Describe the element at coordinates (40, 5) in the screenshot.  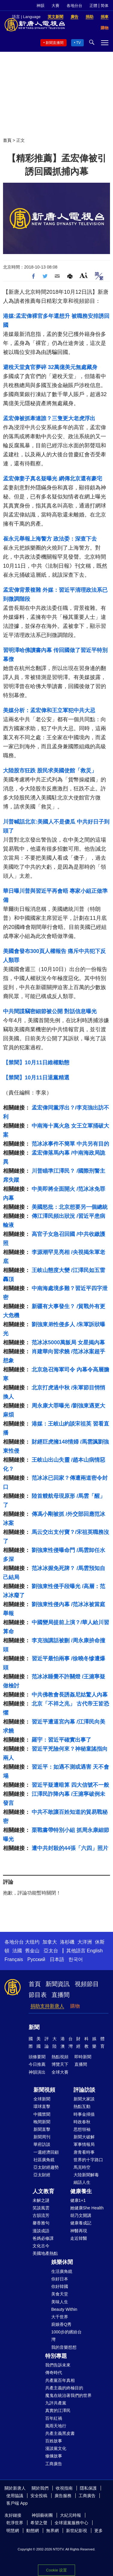
I see `神韻` at that location.